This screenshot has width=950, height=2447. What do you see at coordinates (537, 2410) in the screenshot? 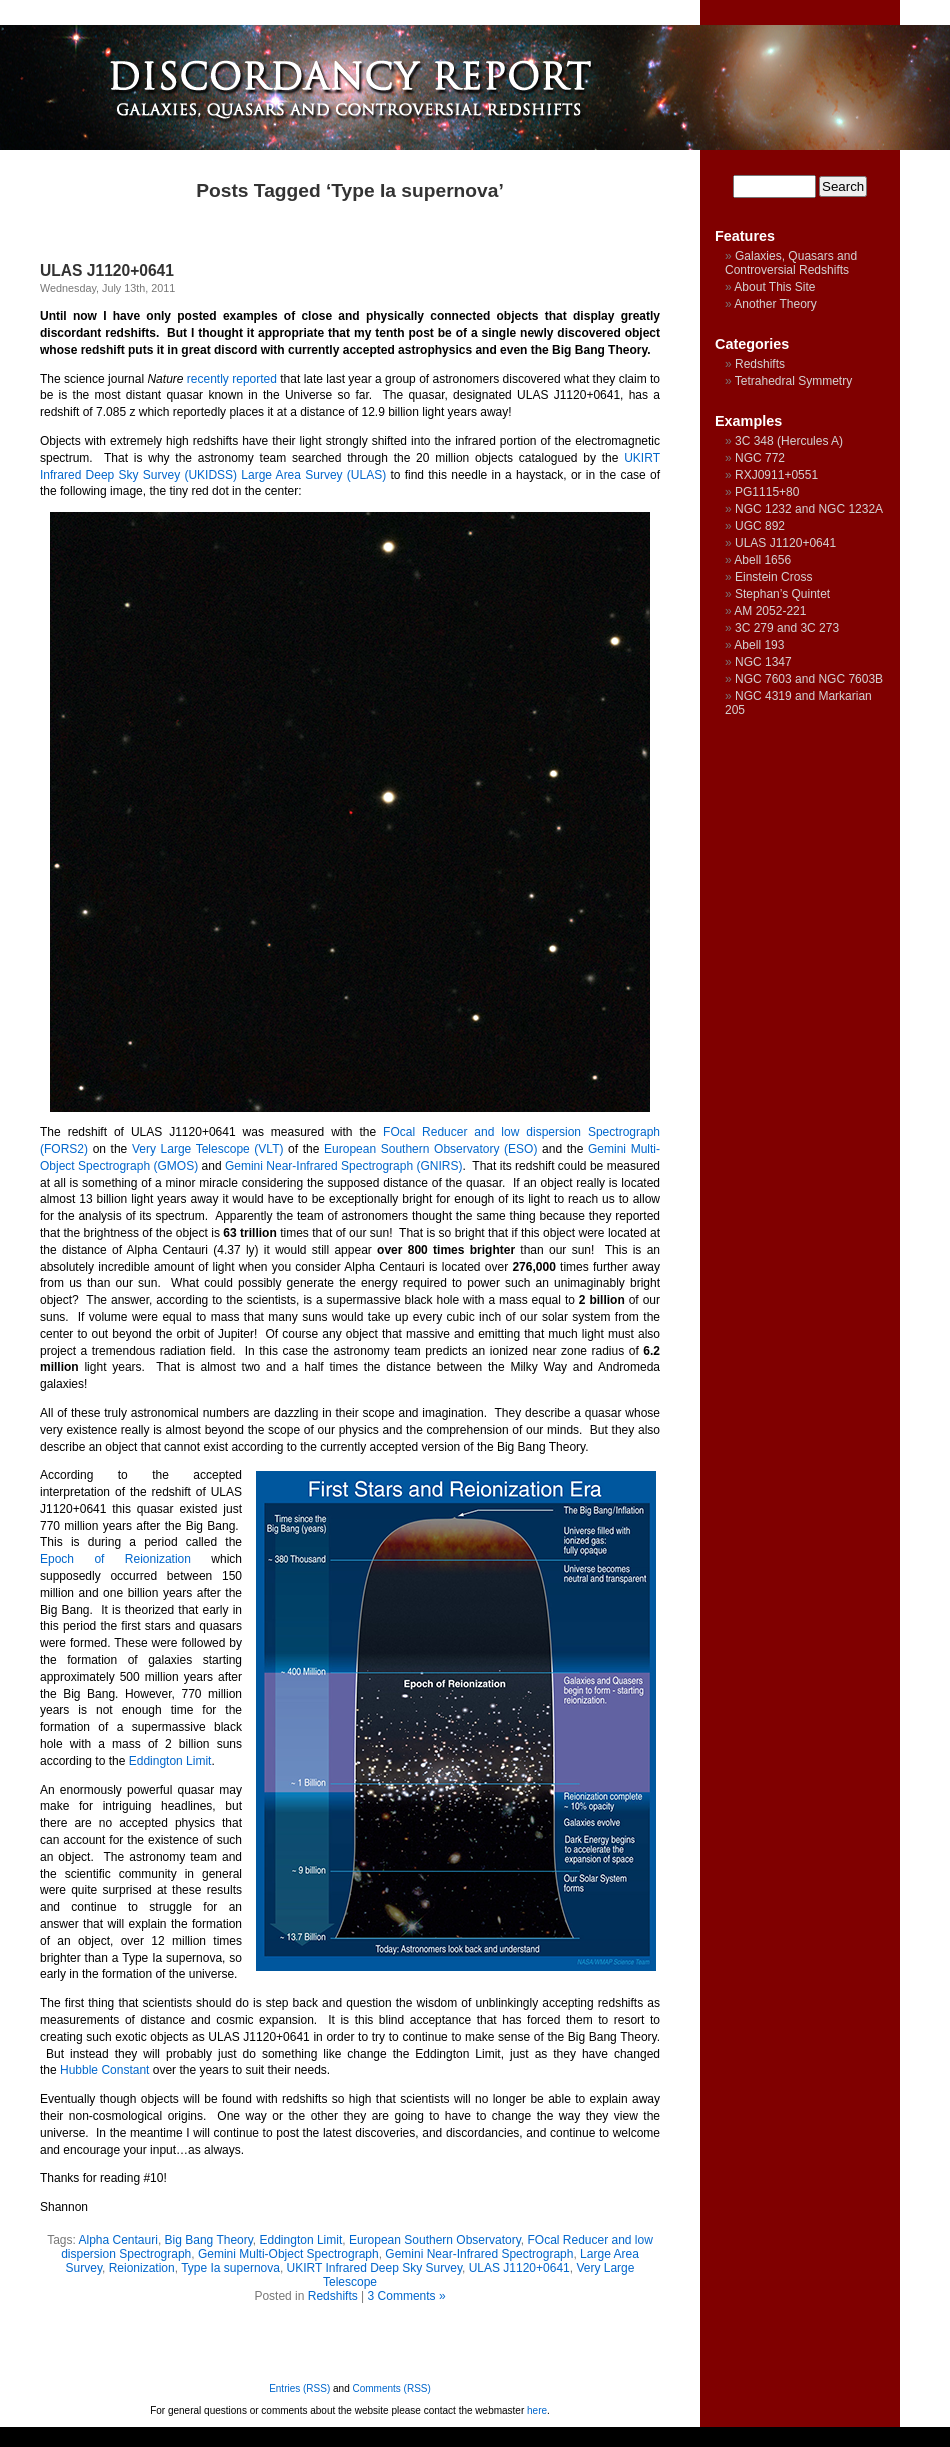
I see `here` at bounding box center [537, 2410].